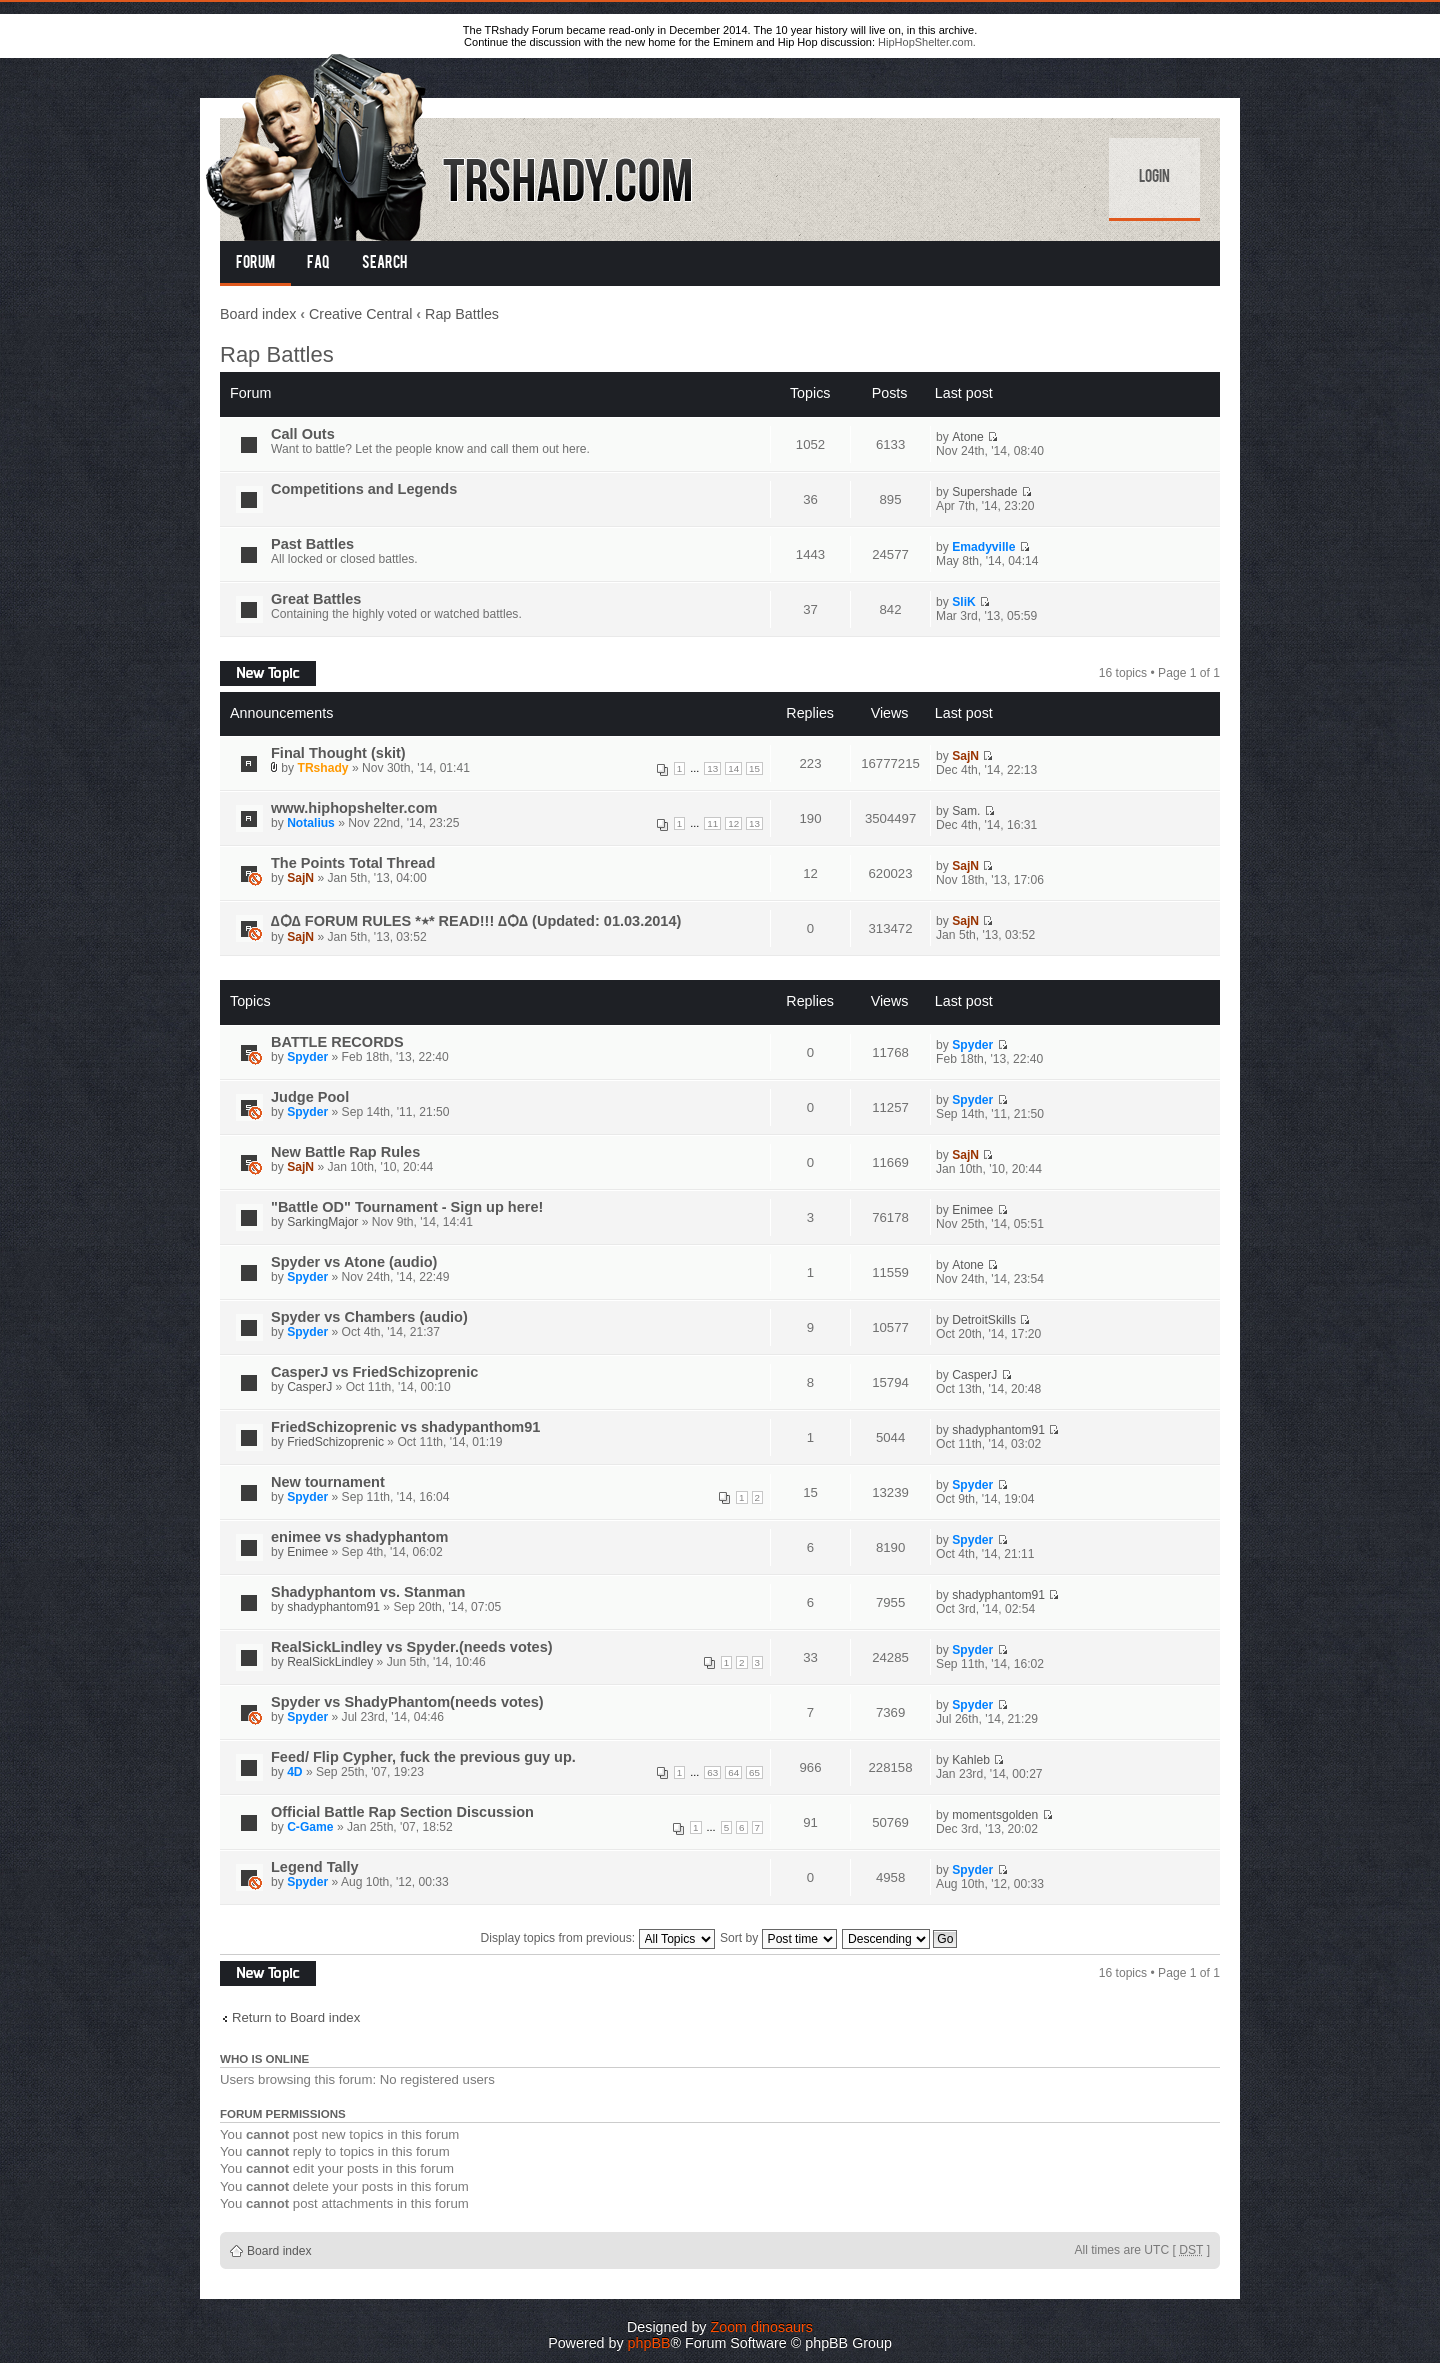 Image resolution: width=1440 pixels, height=2363 pixels. What do you see at coordinates (364, 489) in the screenshot?
I see `Competitions and Legends` at bounding box center [364, 489].